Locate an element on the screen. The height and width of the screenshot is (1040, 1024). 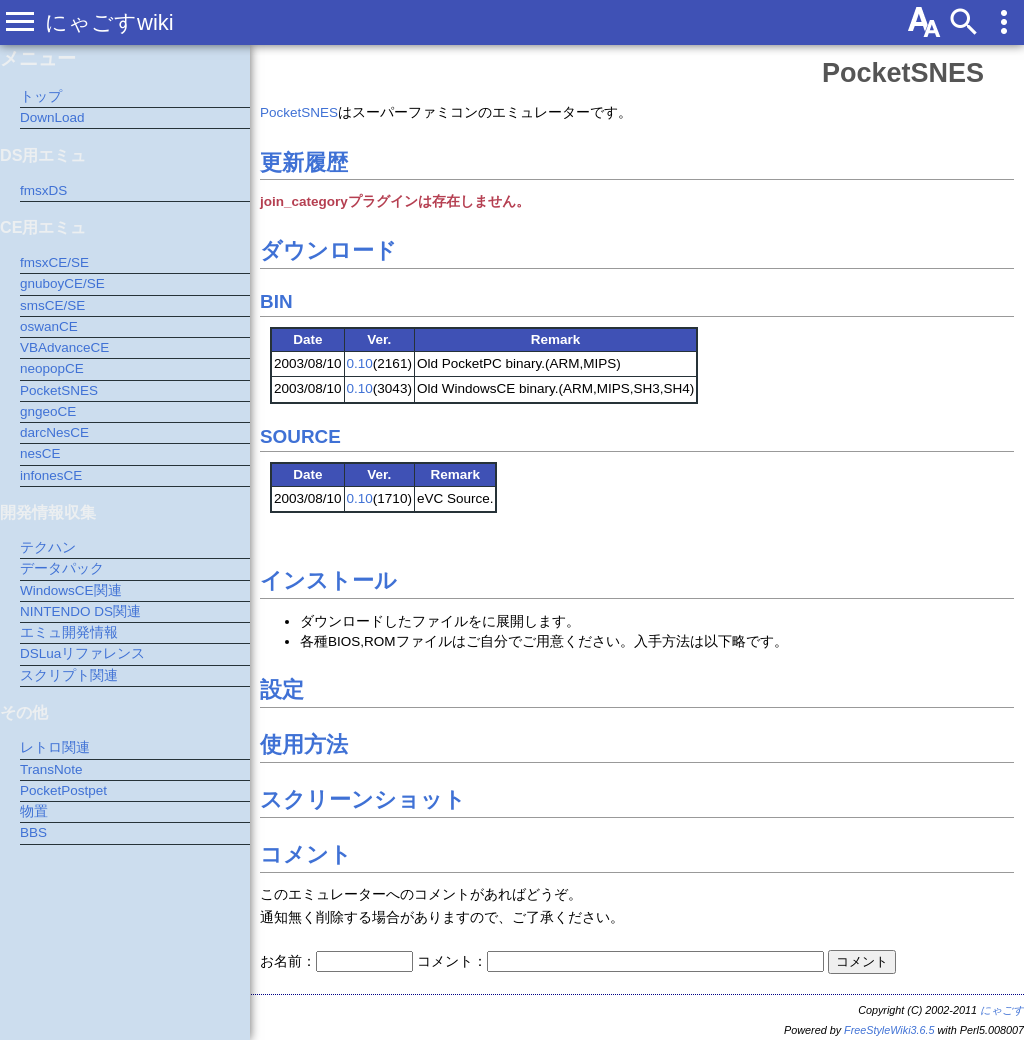
PocketPostpet is located at coordinates (63, 790).